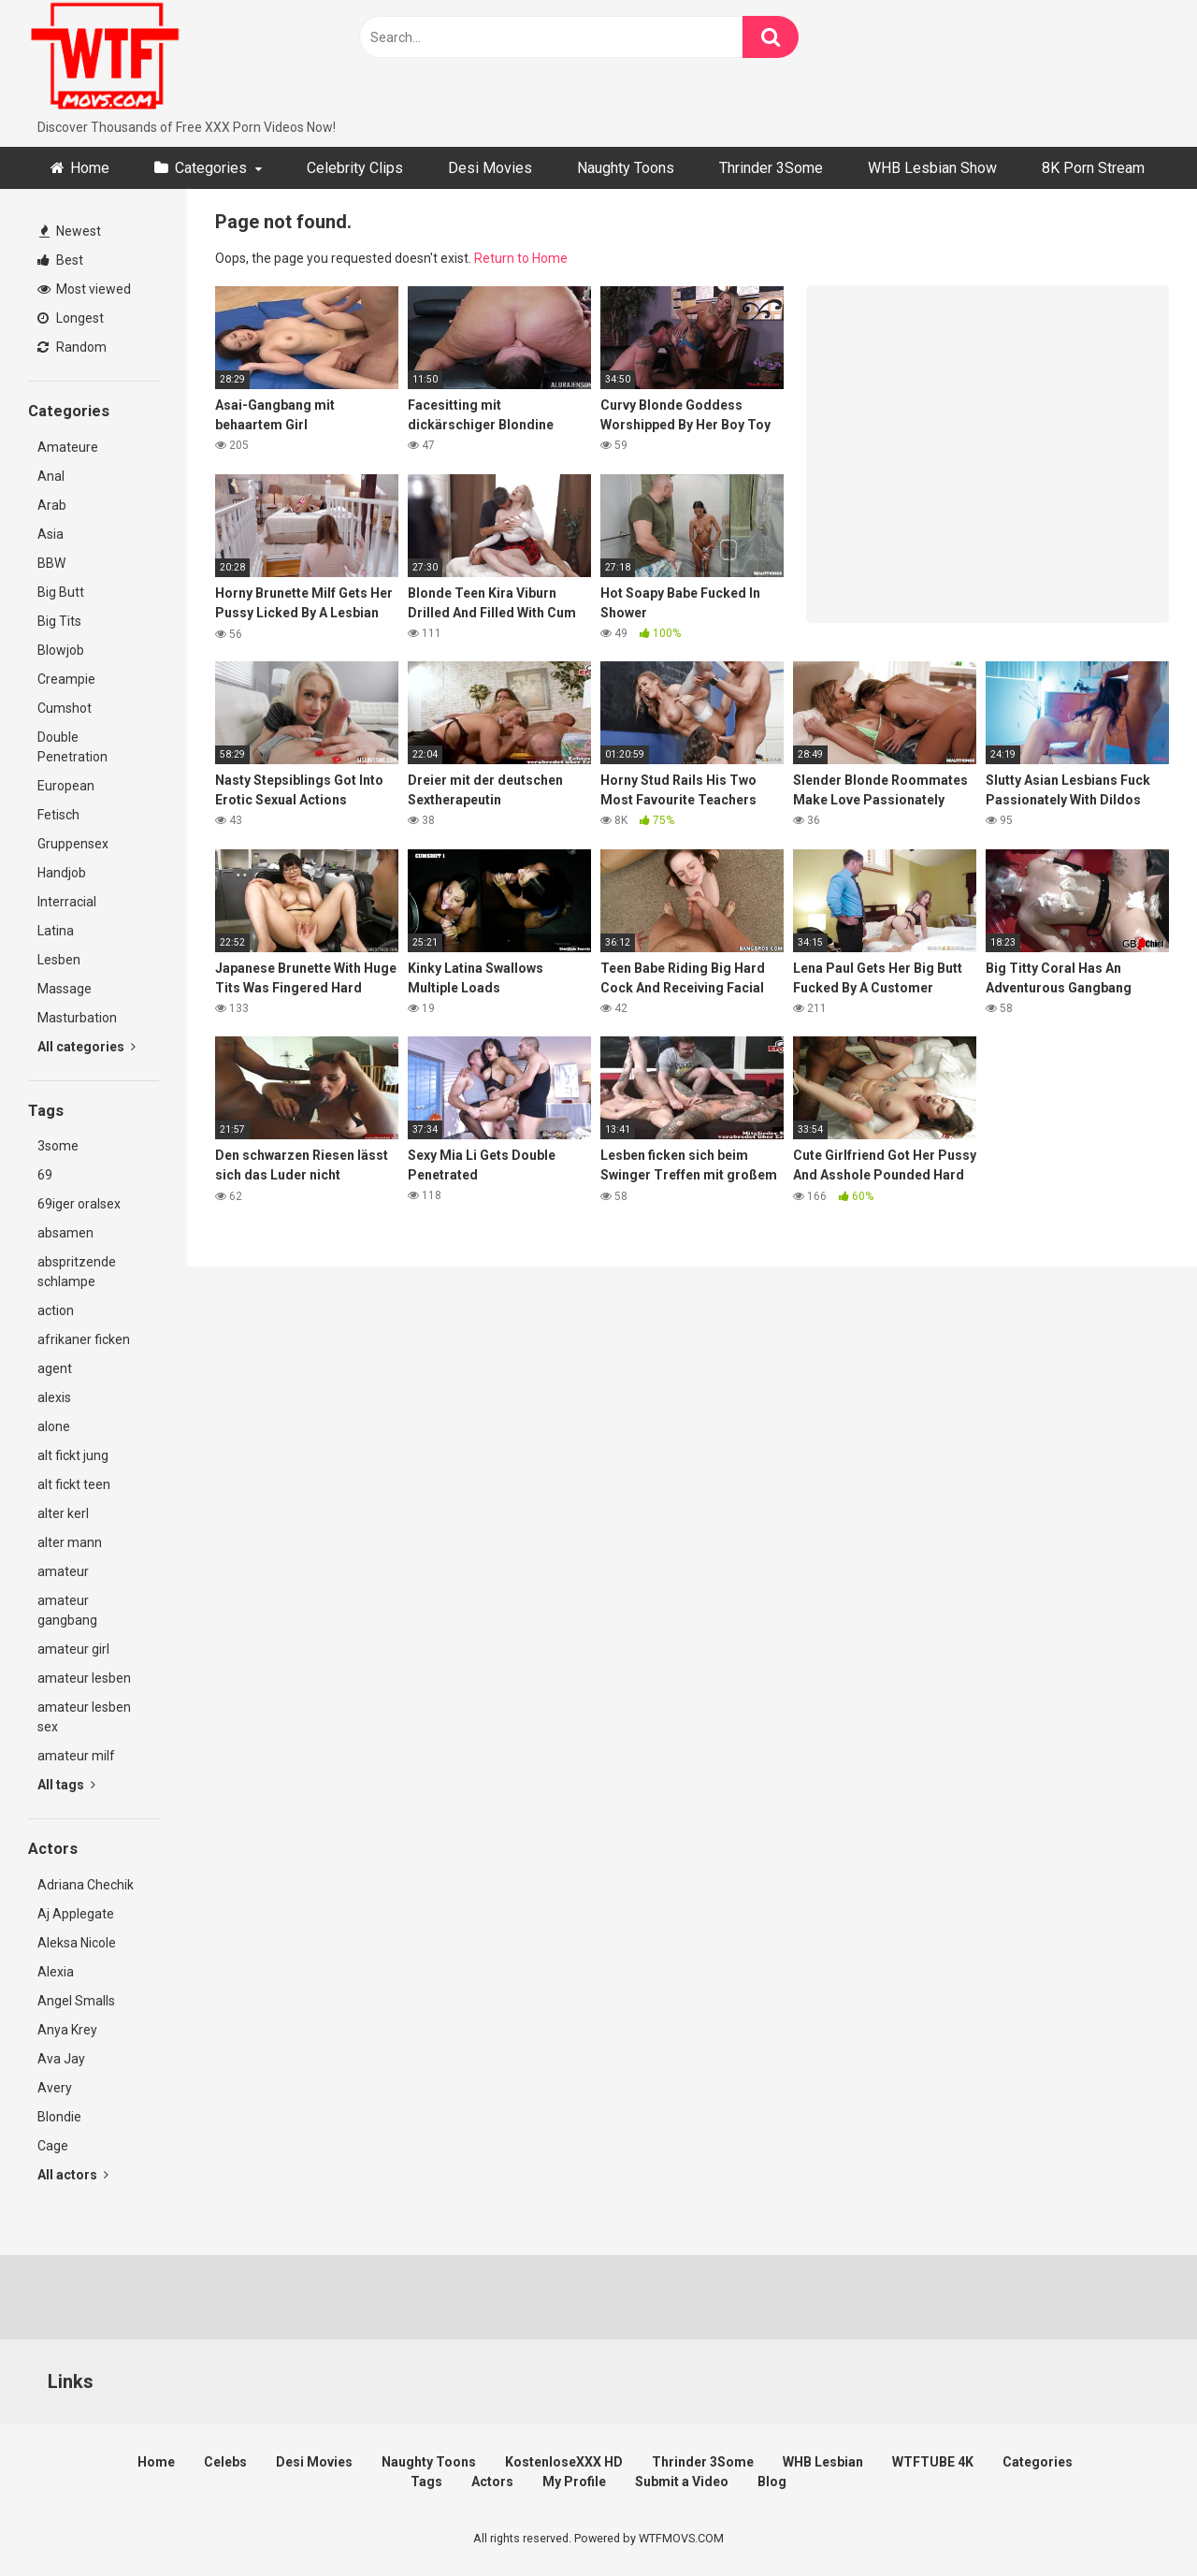  Describe the element at coordinates (490, 168) in the screenshot. I see `Desi Movies` at that location.